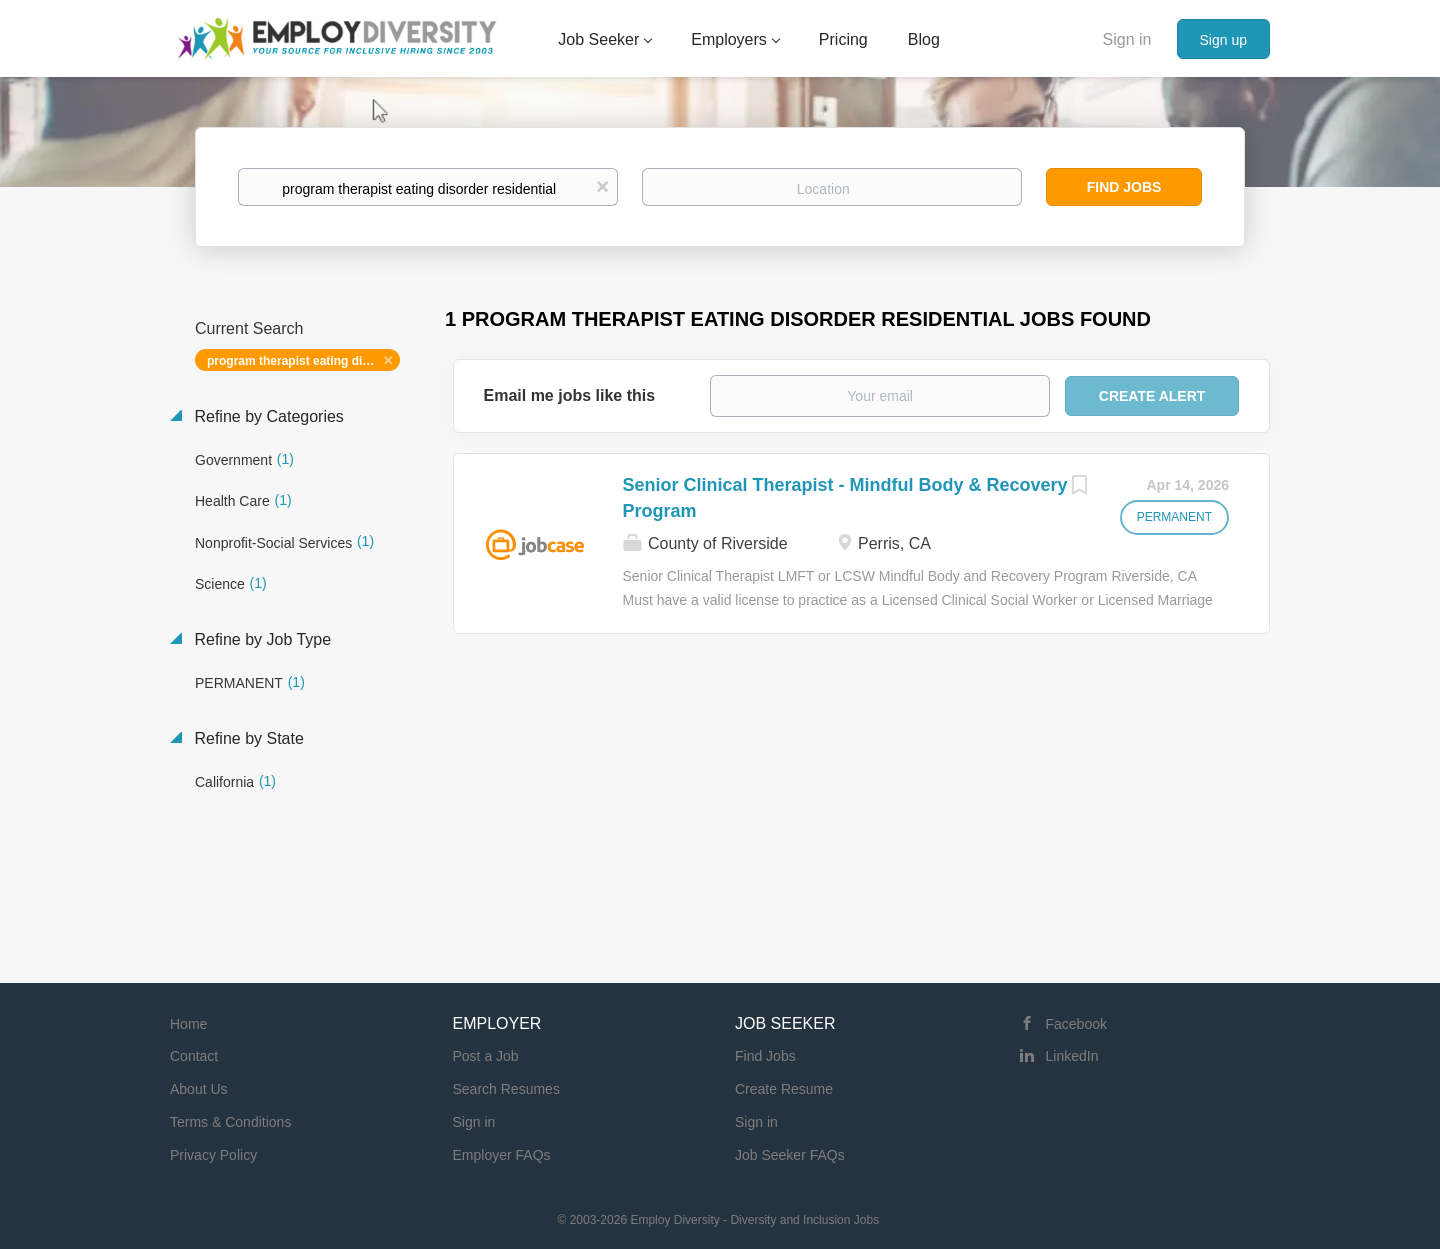 The height and width of the screenshot is (1249, 1440). Describe the element at coordinates (1076, 1024) in the screenshot. I see `Facebook` at that location.